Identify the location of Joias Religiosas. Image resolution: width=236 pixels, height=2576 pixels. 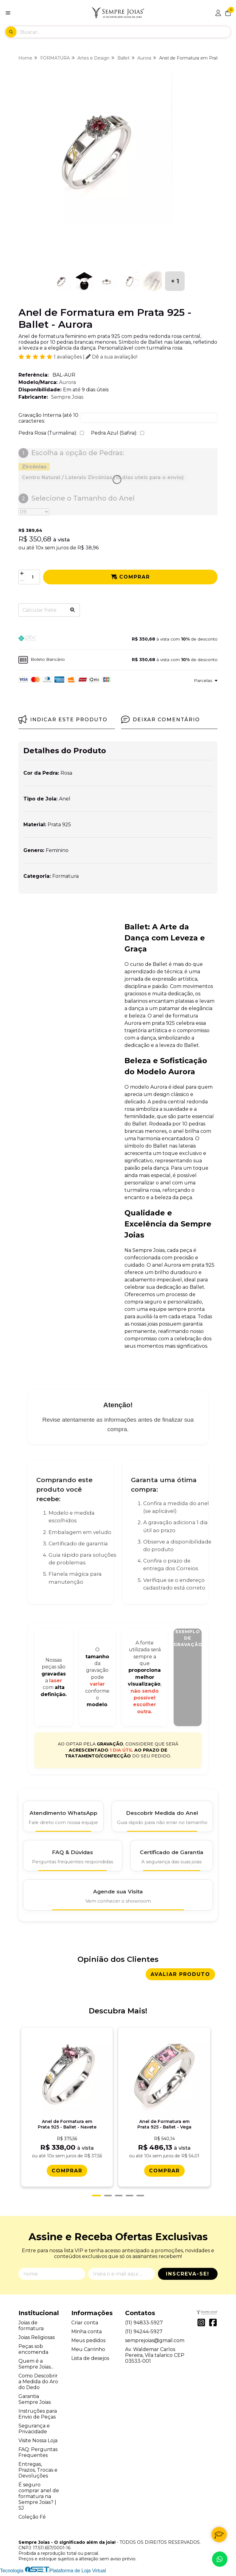
(36, 2340).